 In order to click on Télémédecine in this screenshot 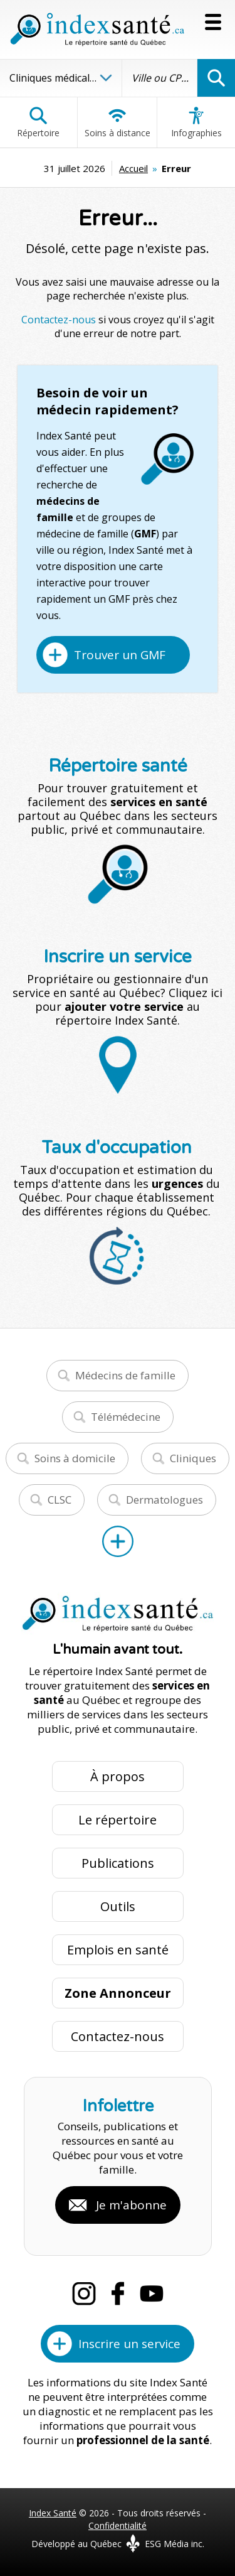, I will do `click(125, 1416)`.